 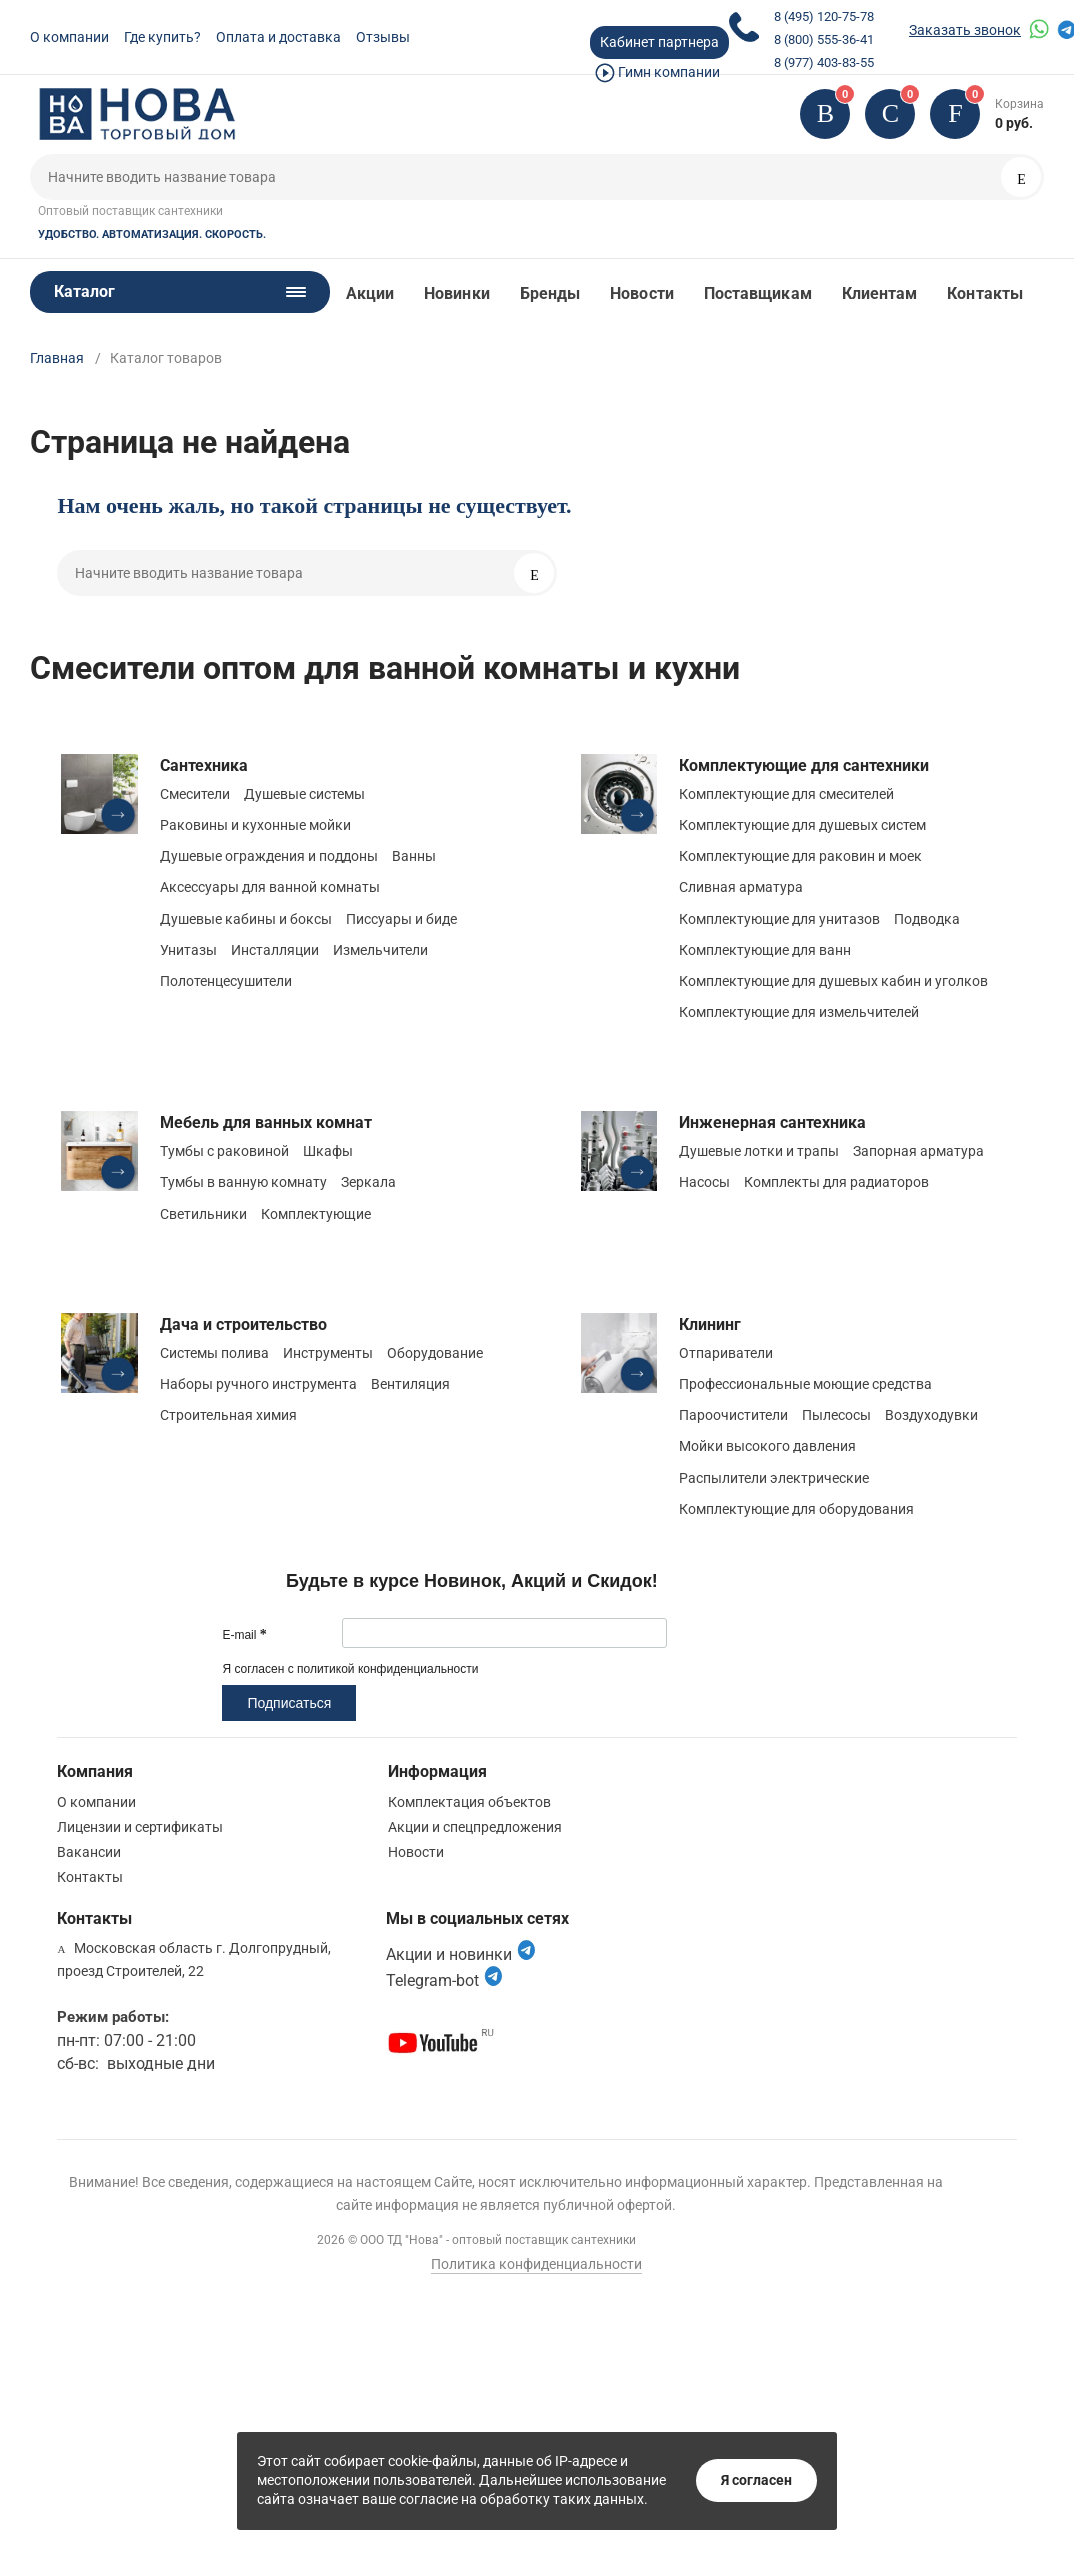 What do you see at coordinates (726, 1353) in the screenshot?
I see `Отпариватели` at bounding box center [726, 1353].